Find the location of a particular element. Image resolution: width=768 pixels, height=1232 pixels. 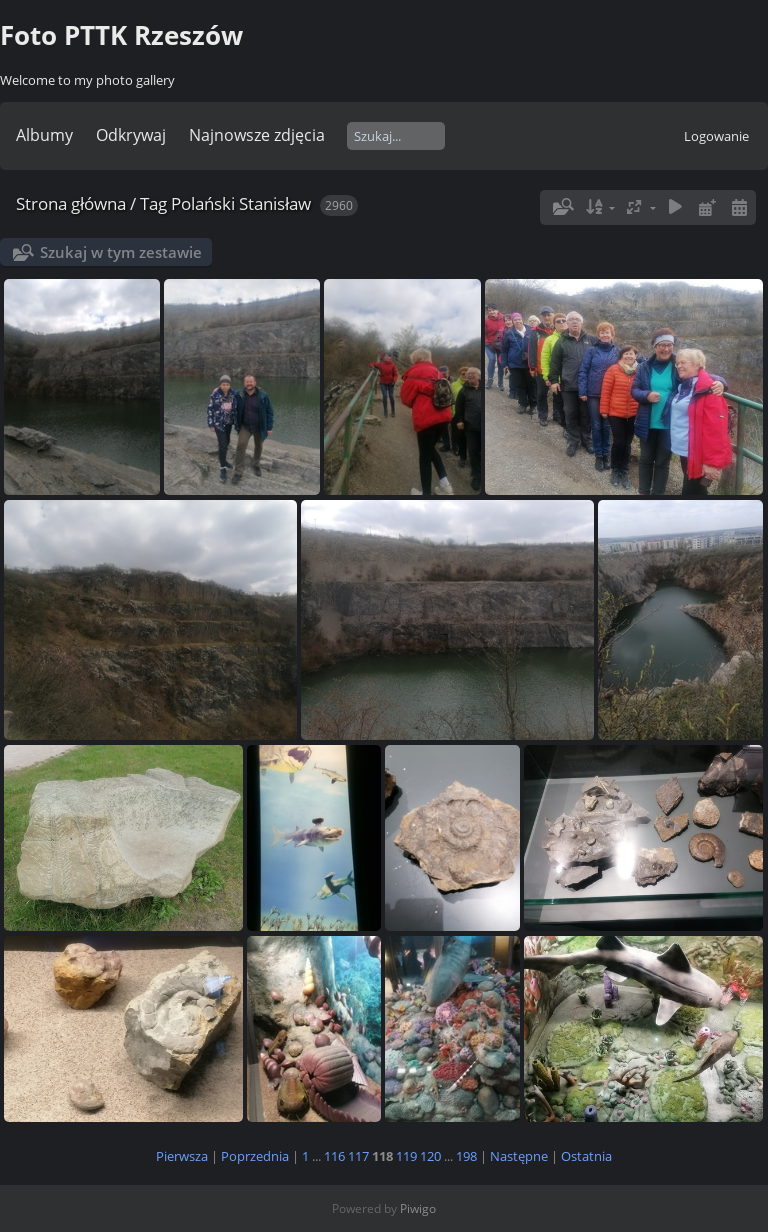

Albumy is located at coordinates (44, 135).